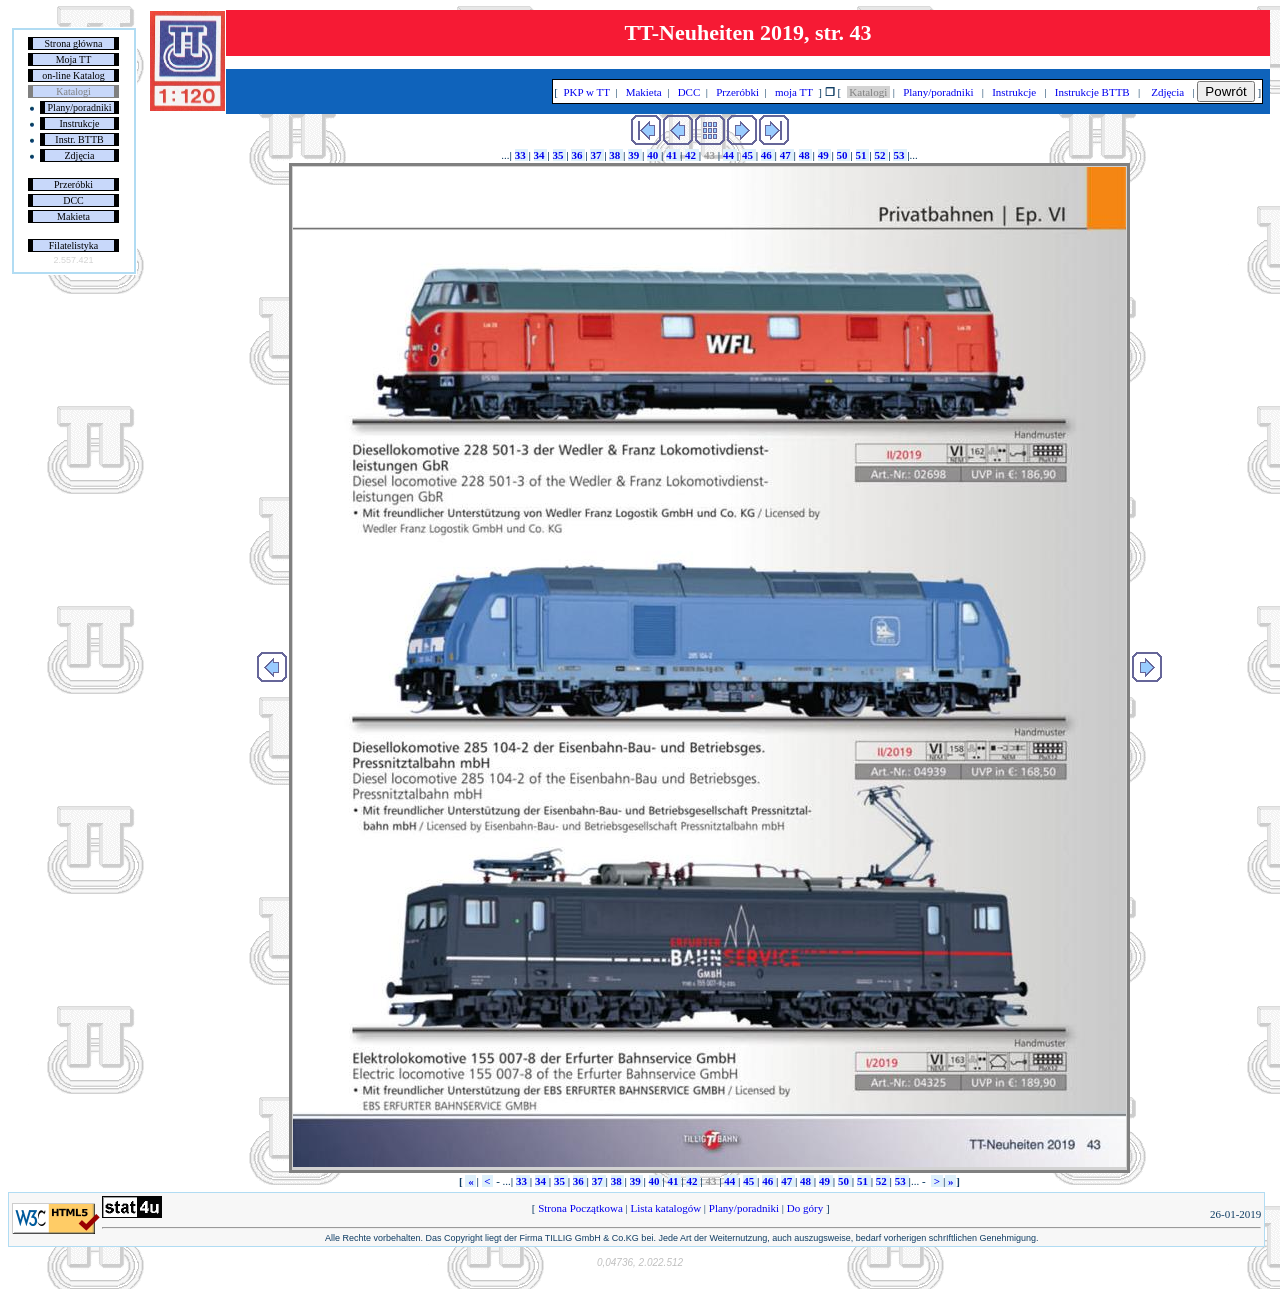 The height and width of the screenshot is (1289, 1280). I want to click on DCC, so click(73, 200).